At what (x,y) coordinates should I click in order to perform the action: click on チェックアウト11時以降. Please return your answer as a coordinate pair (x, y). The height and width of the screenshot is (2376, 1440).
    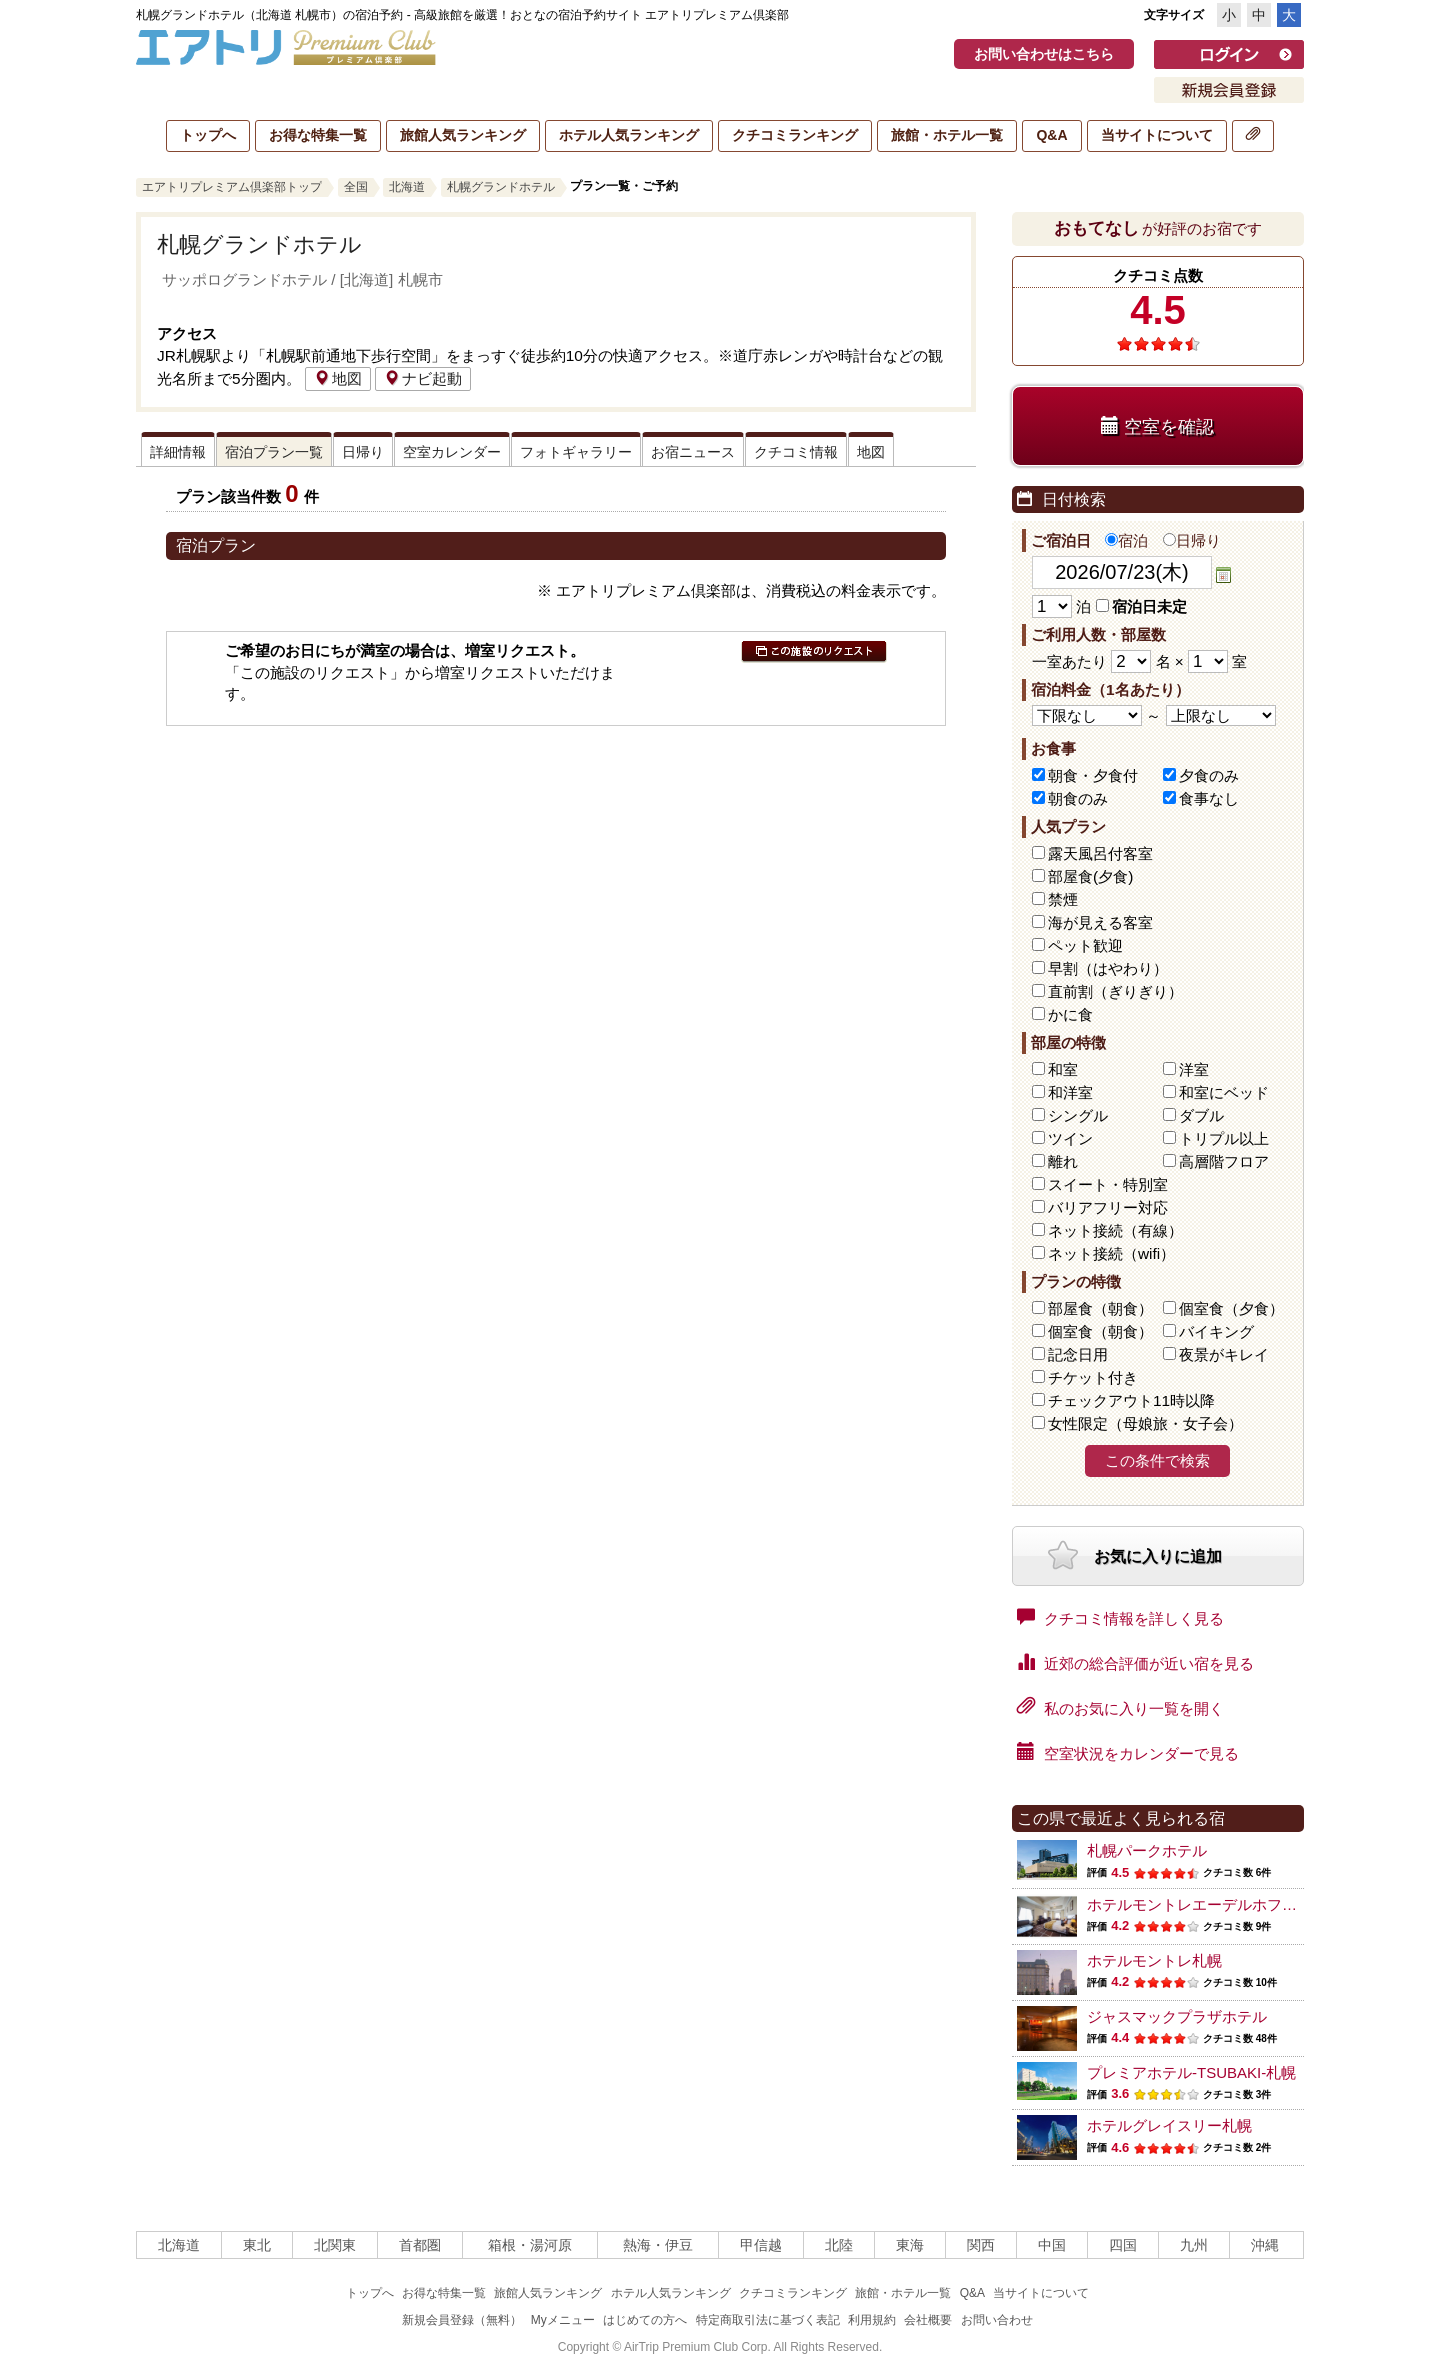
    Looking at the image, I should click on (1131, 1400).